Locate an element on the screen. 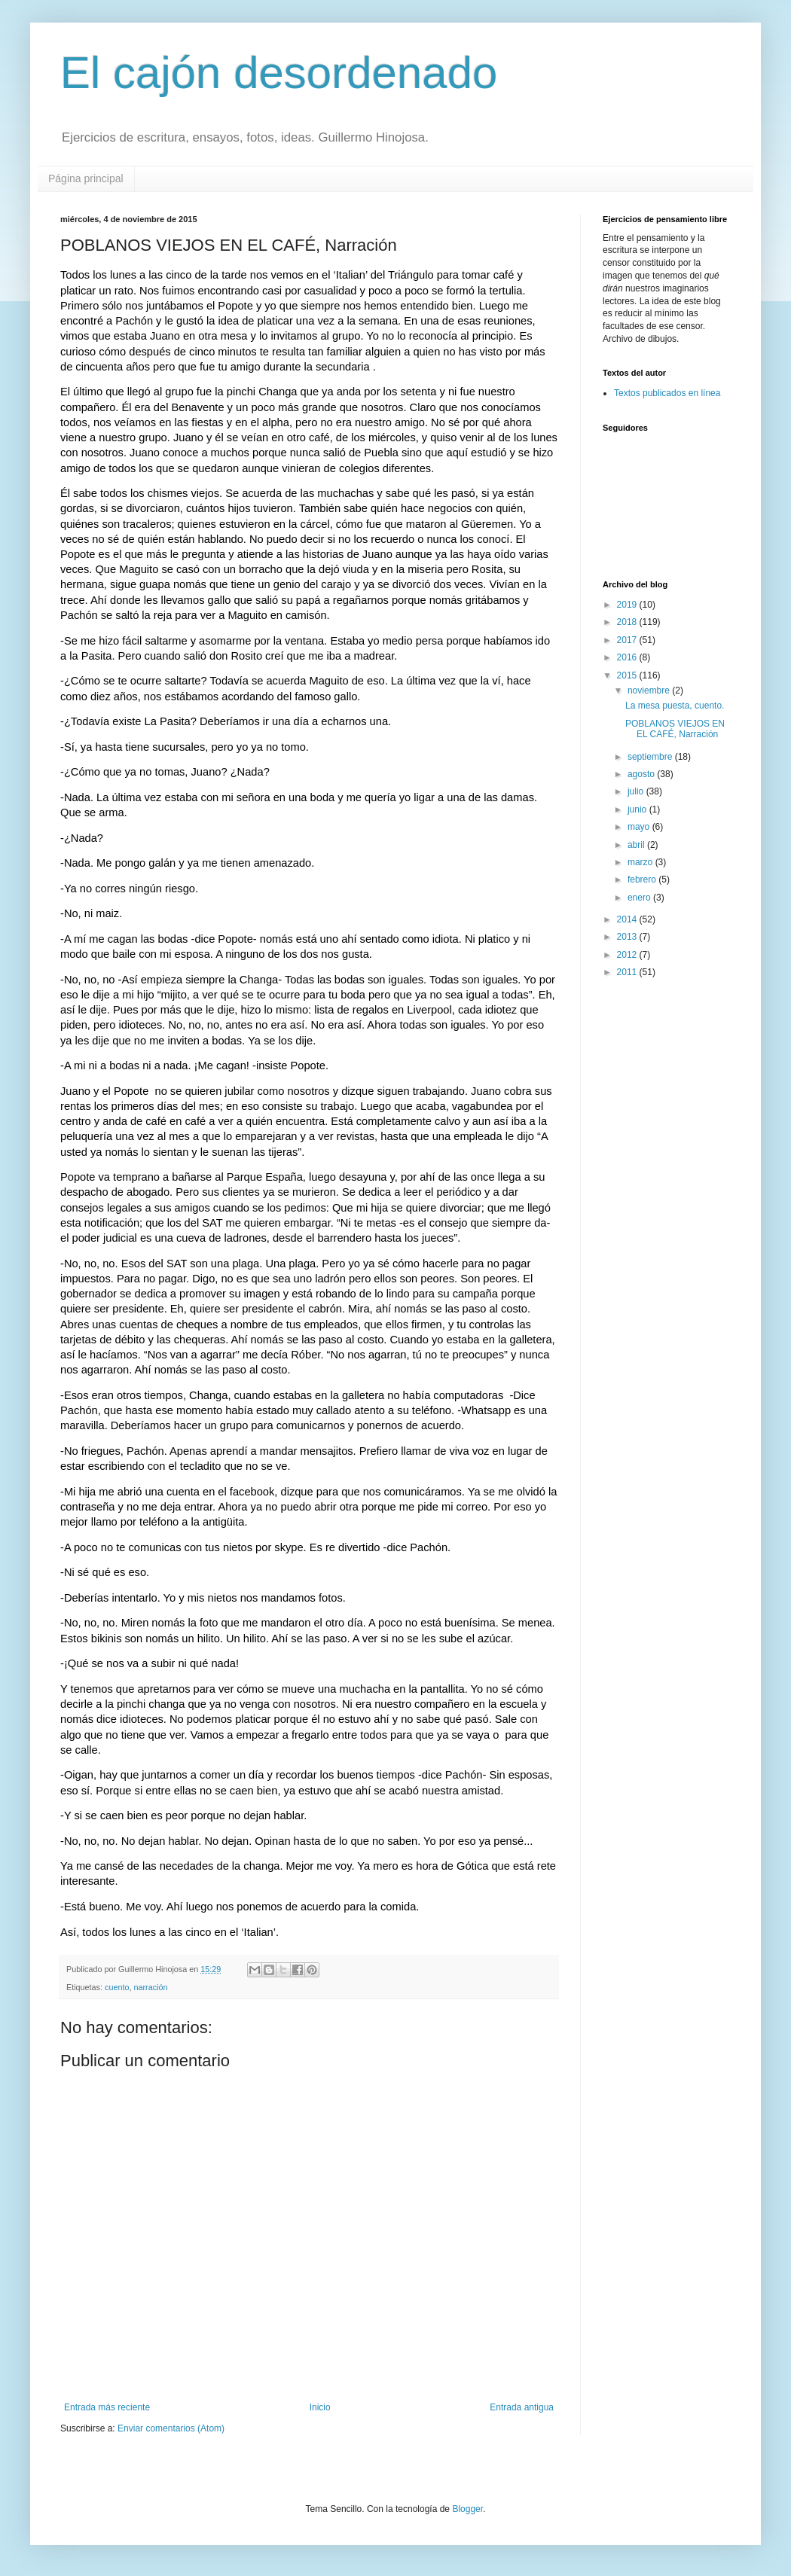 The width and height of the screenshot is (791, 2576). agosto is located at coordinates (642, 774).